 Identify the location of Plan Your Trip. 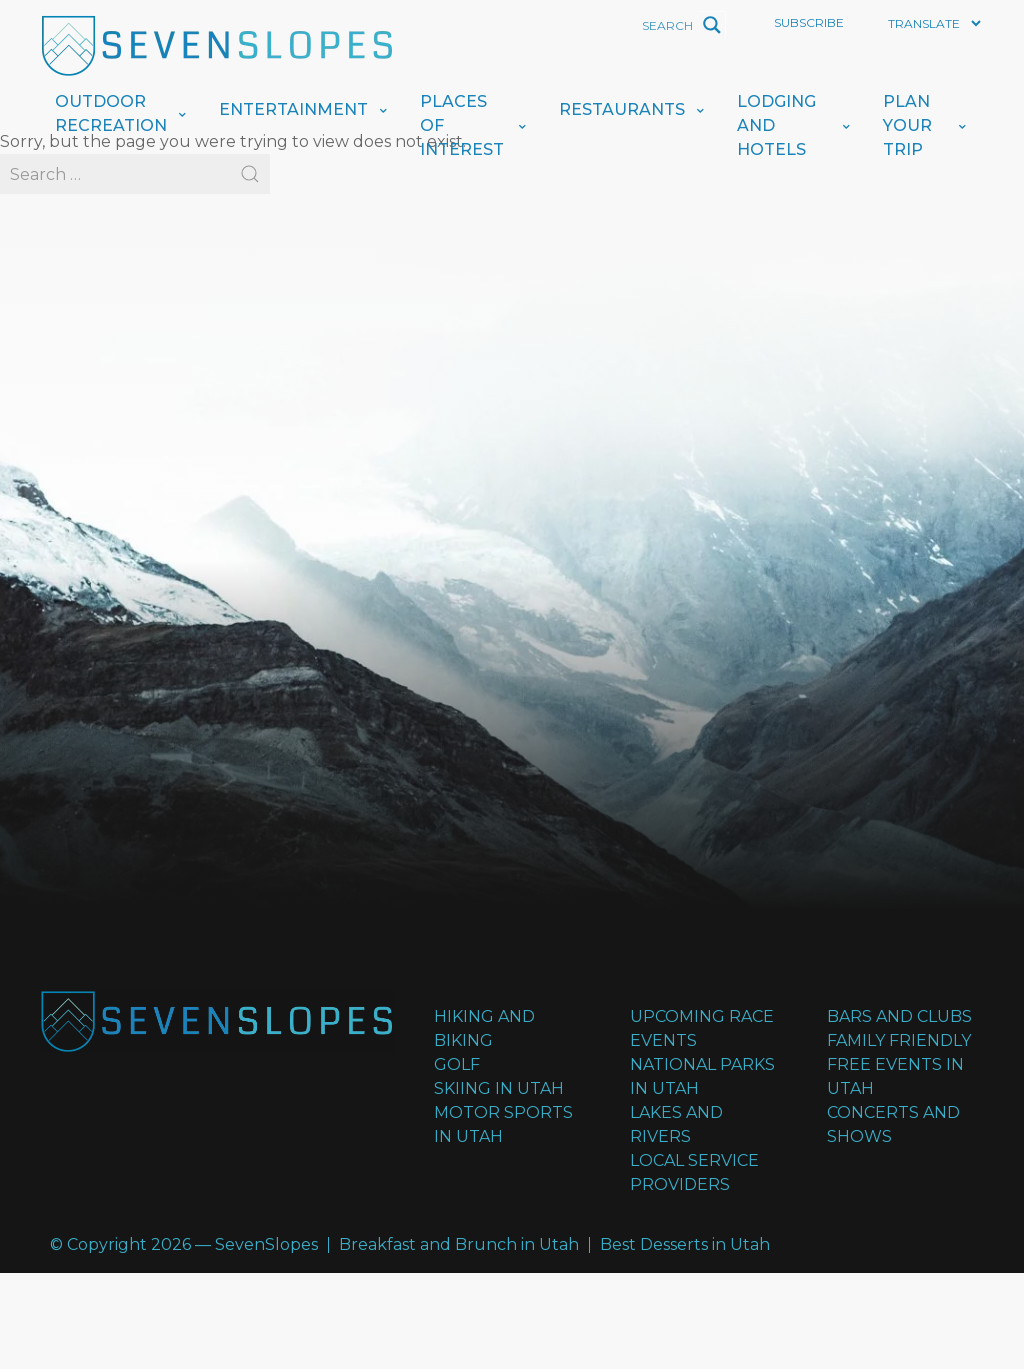
(907, 125).